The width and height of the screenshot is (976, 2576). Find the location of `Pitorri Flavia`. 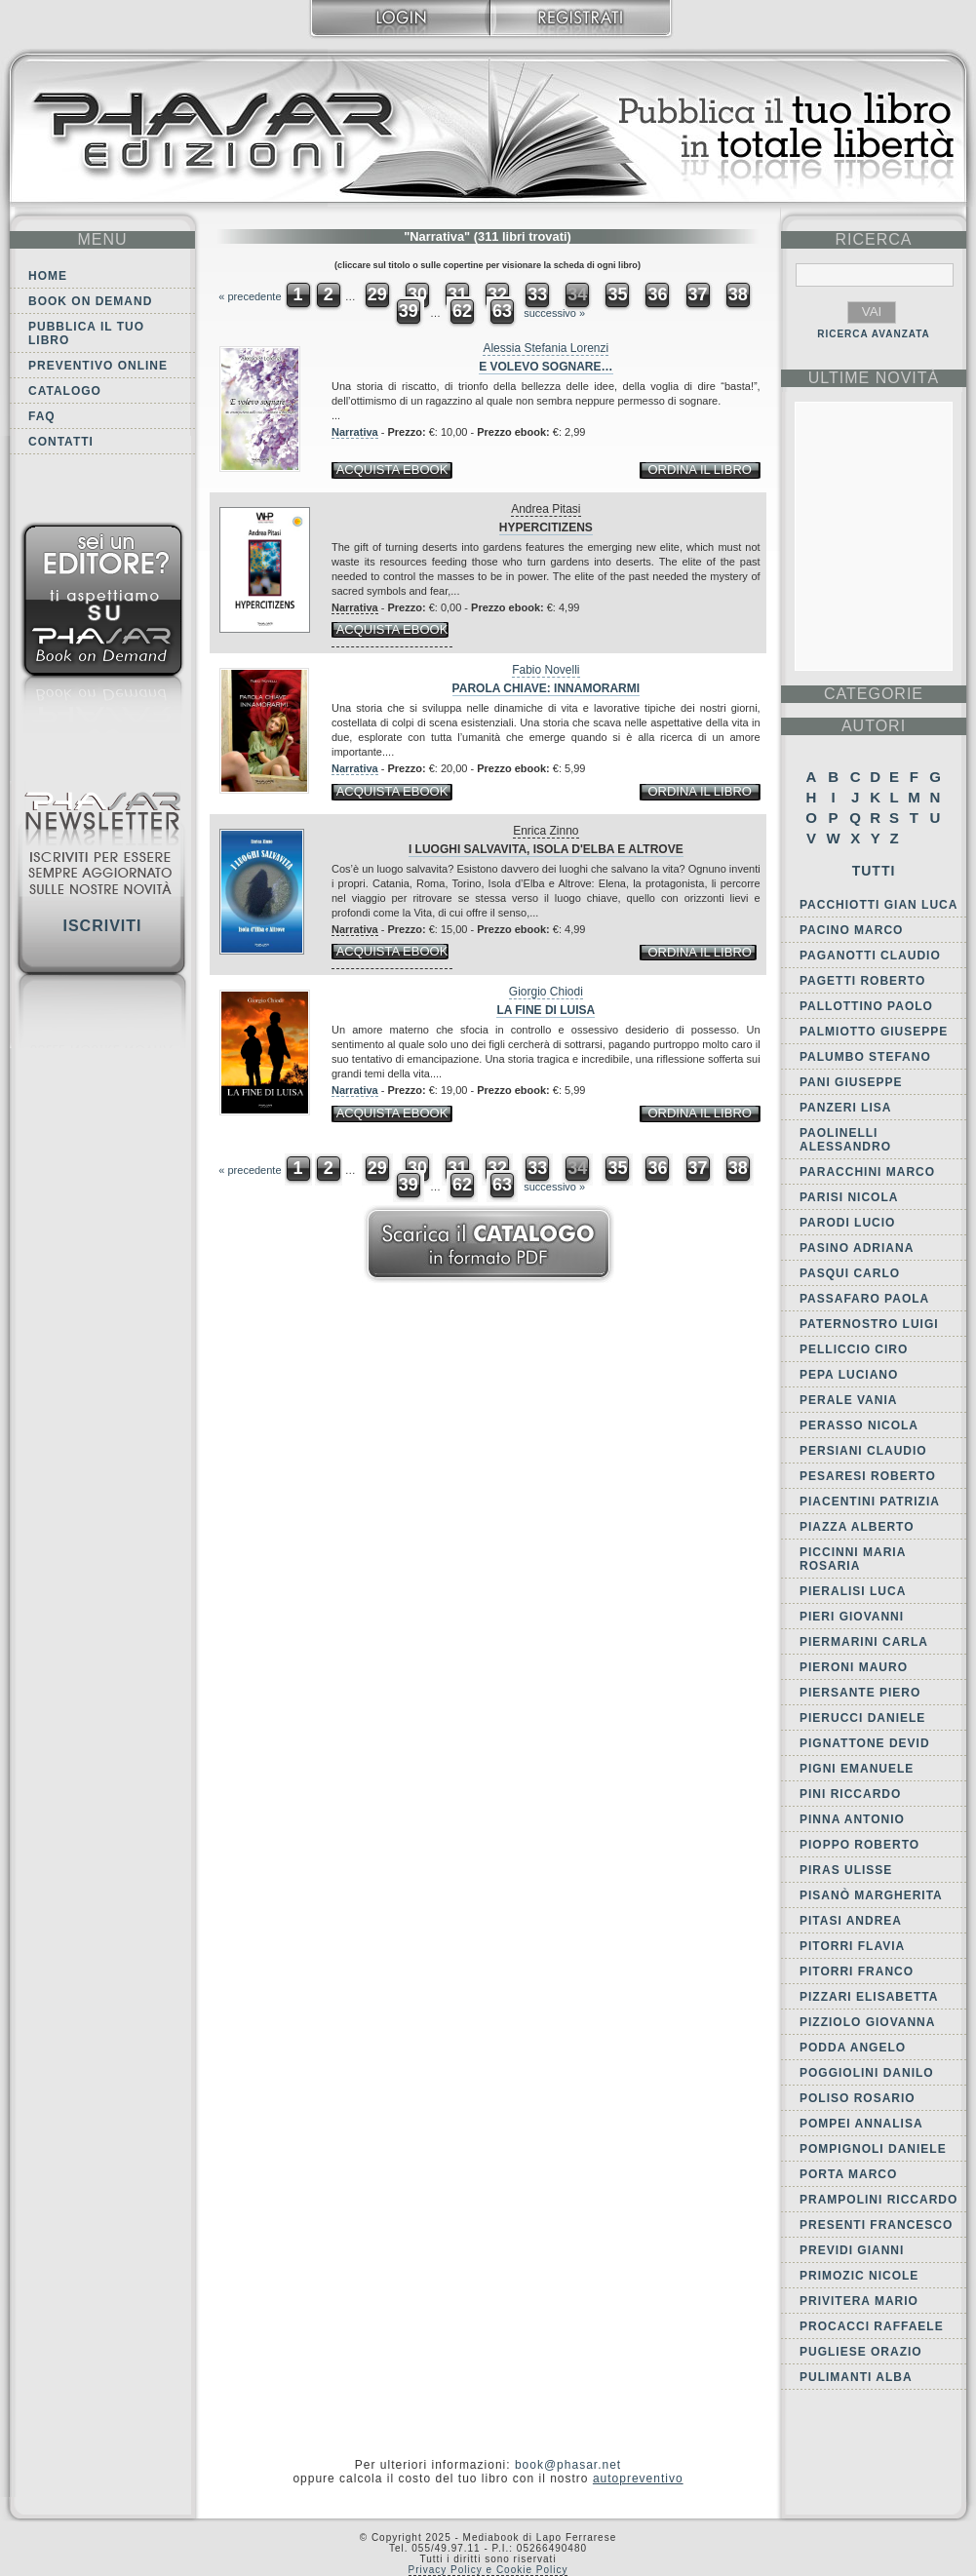

Pitorri Flavia is located at coordinates (852, 1946).